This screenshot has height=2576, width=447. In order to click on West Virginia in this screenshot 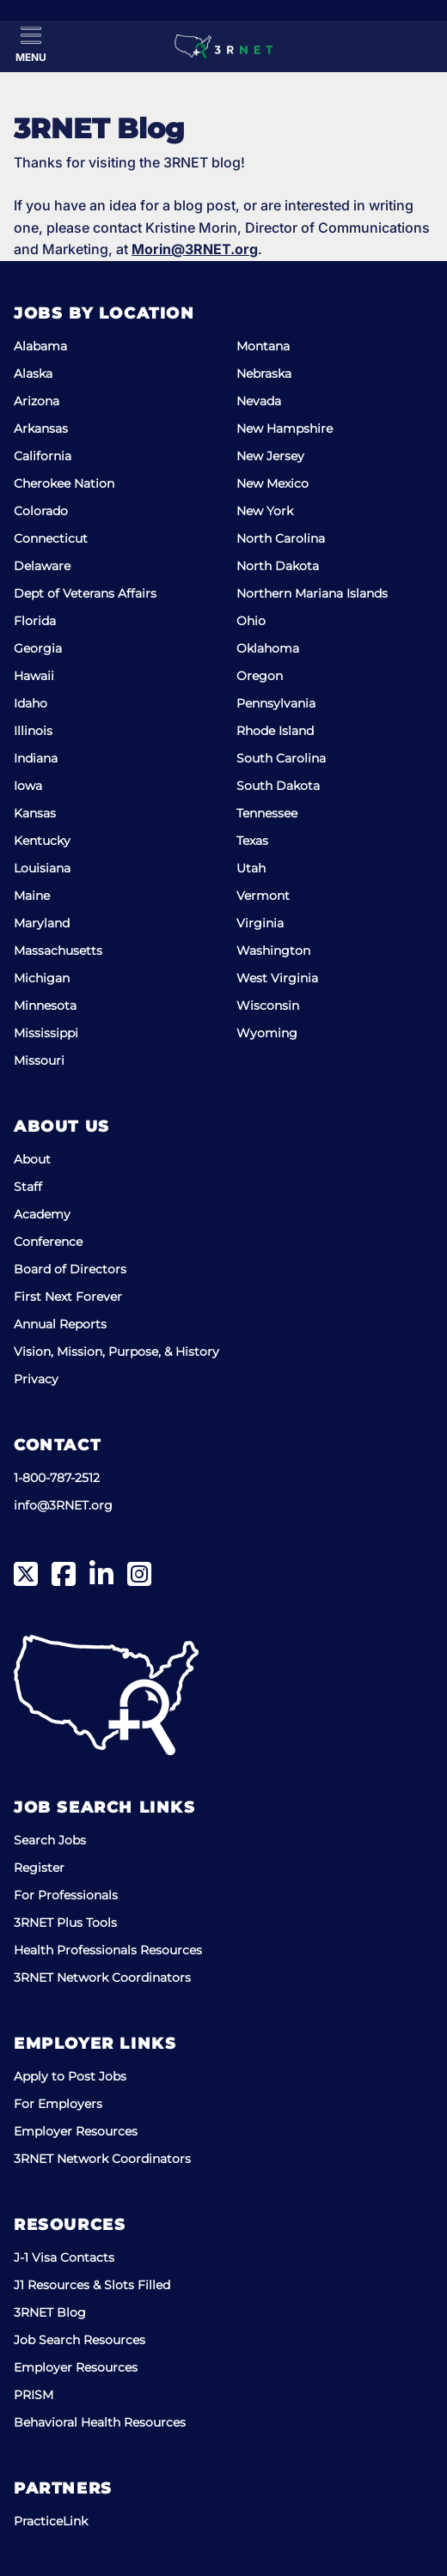, I will do `click(277, 978)`.